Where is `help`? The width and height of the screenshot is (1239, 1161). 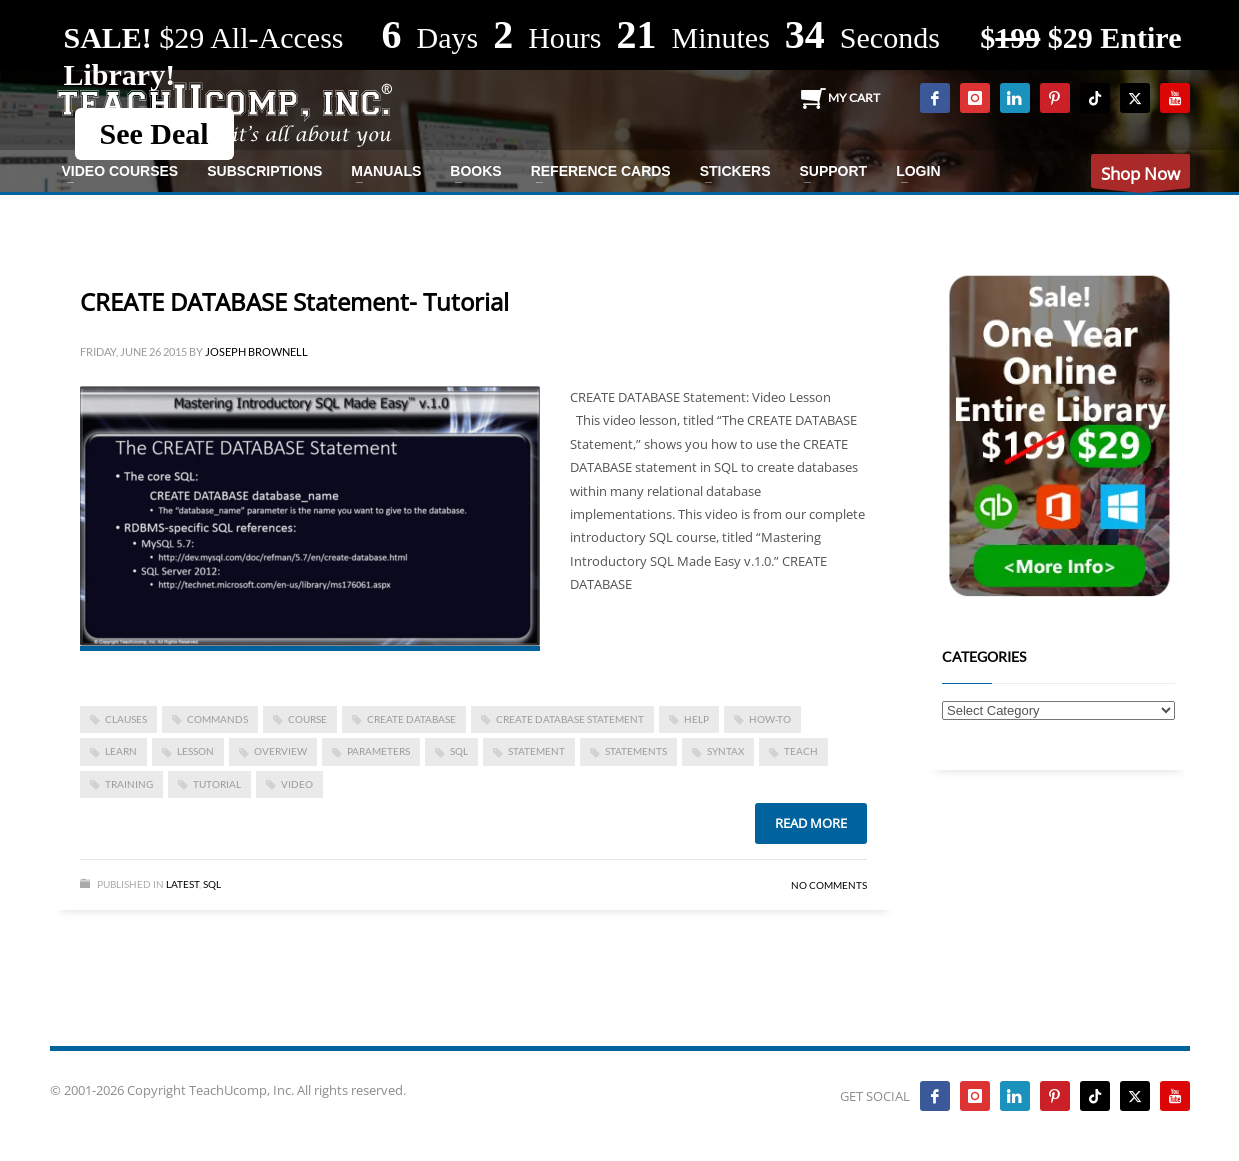
help is located at coordinates (696, 719).